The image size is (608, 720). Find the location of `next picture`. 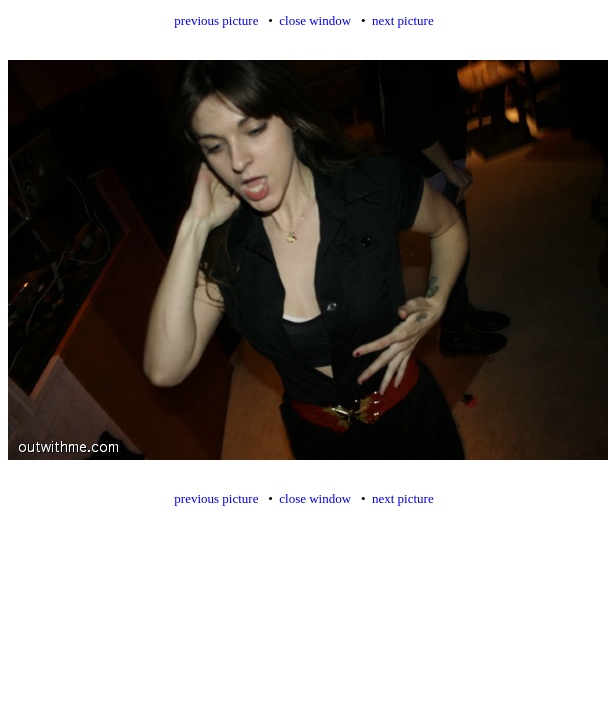

next picture is located at coordinates (403, 20).